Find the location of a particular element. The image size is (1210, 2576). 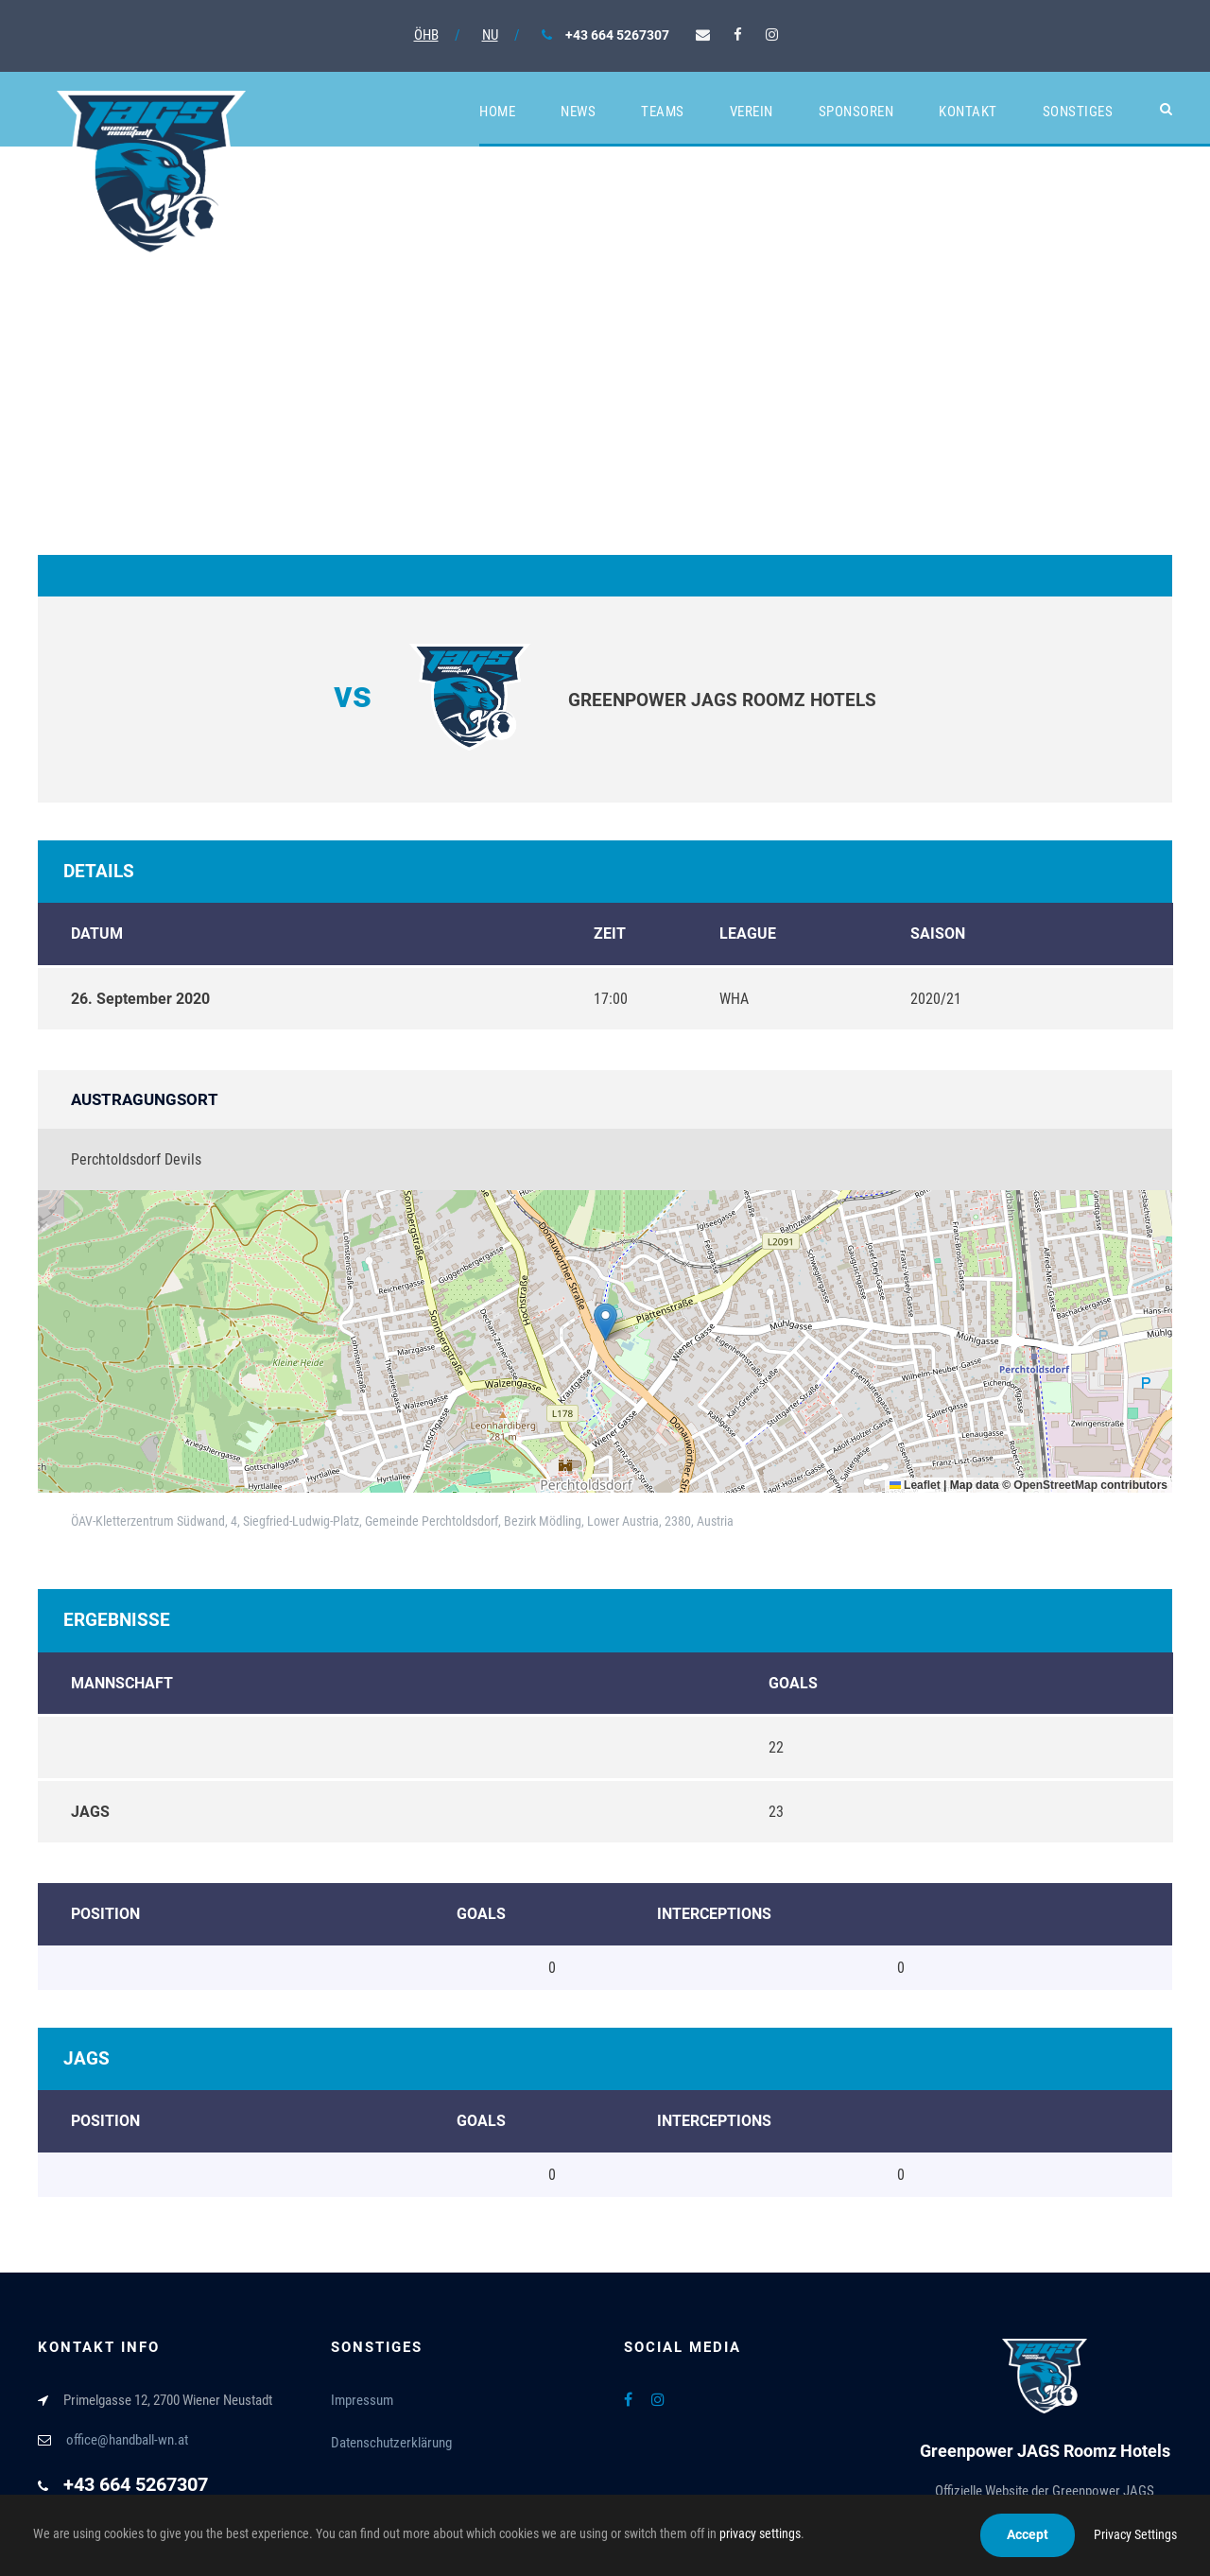

OpenStreetMap is located at coordinates (1055, 1485).